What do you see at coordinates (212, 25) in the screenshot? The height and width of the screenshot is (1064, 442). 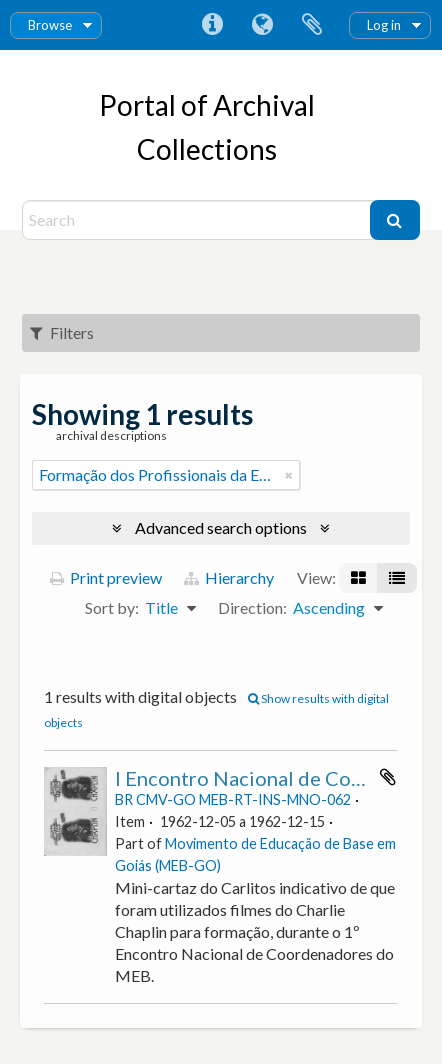 I see `Quick links` at bounding box center [212, 25].